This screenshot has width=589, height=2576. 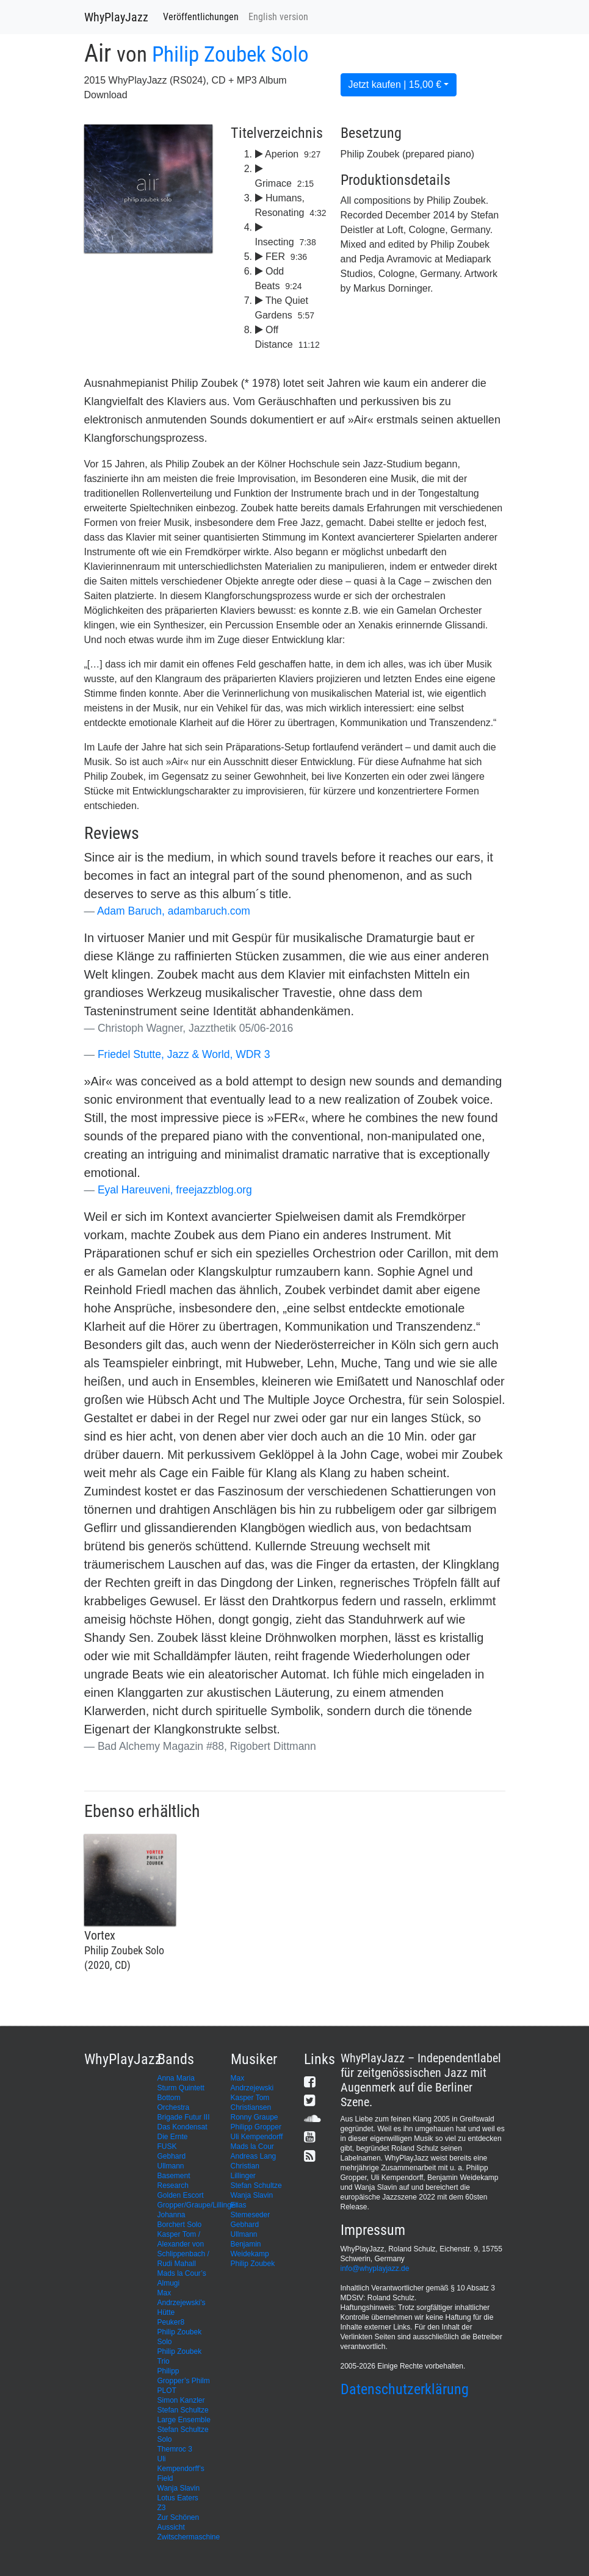 I want to click on Veröffentlichungen, so click(x=201, y=17).